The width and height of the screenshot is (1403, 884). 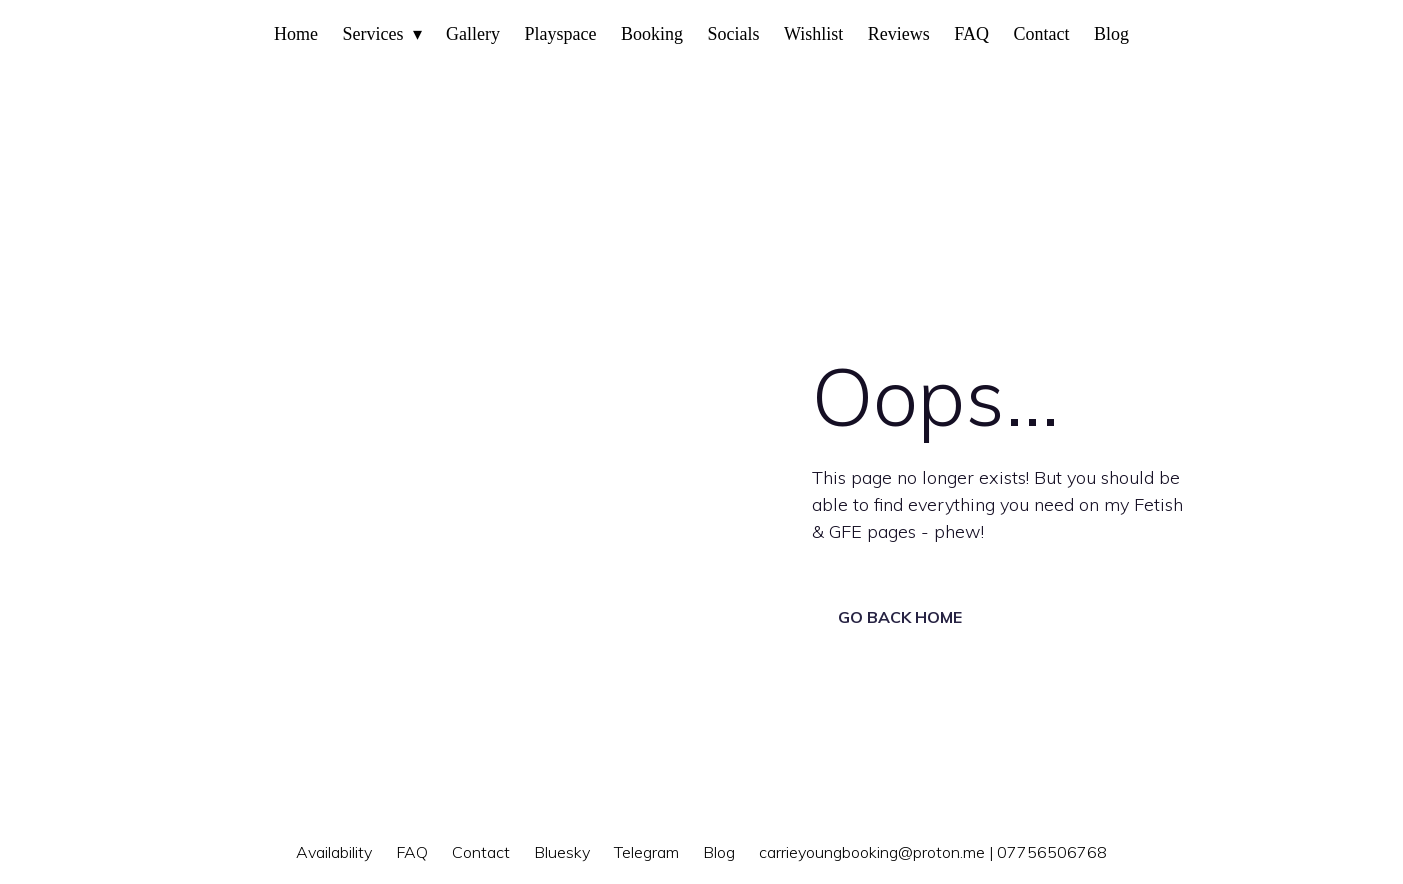 I want to click on Contact, so click(x=1041, y=34).